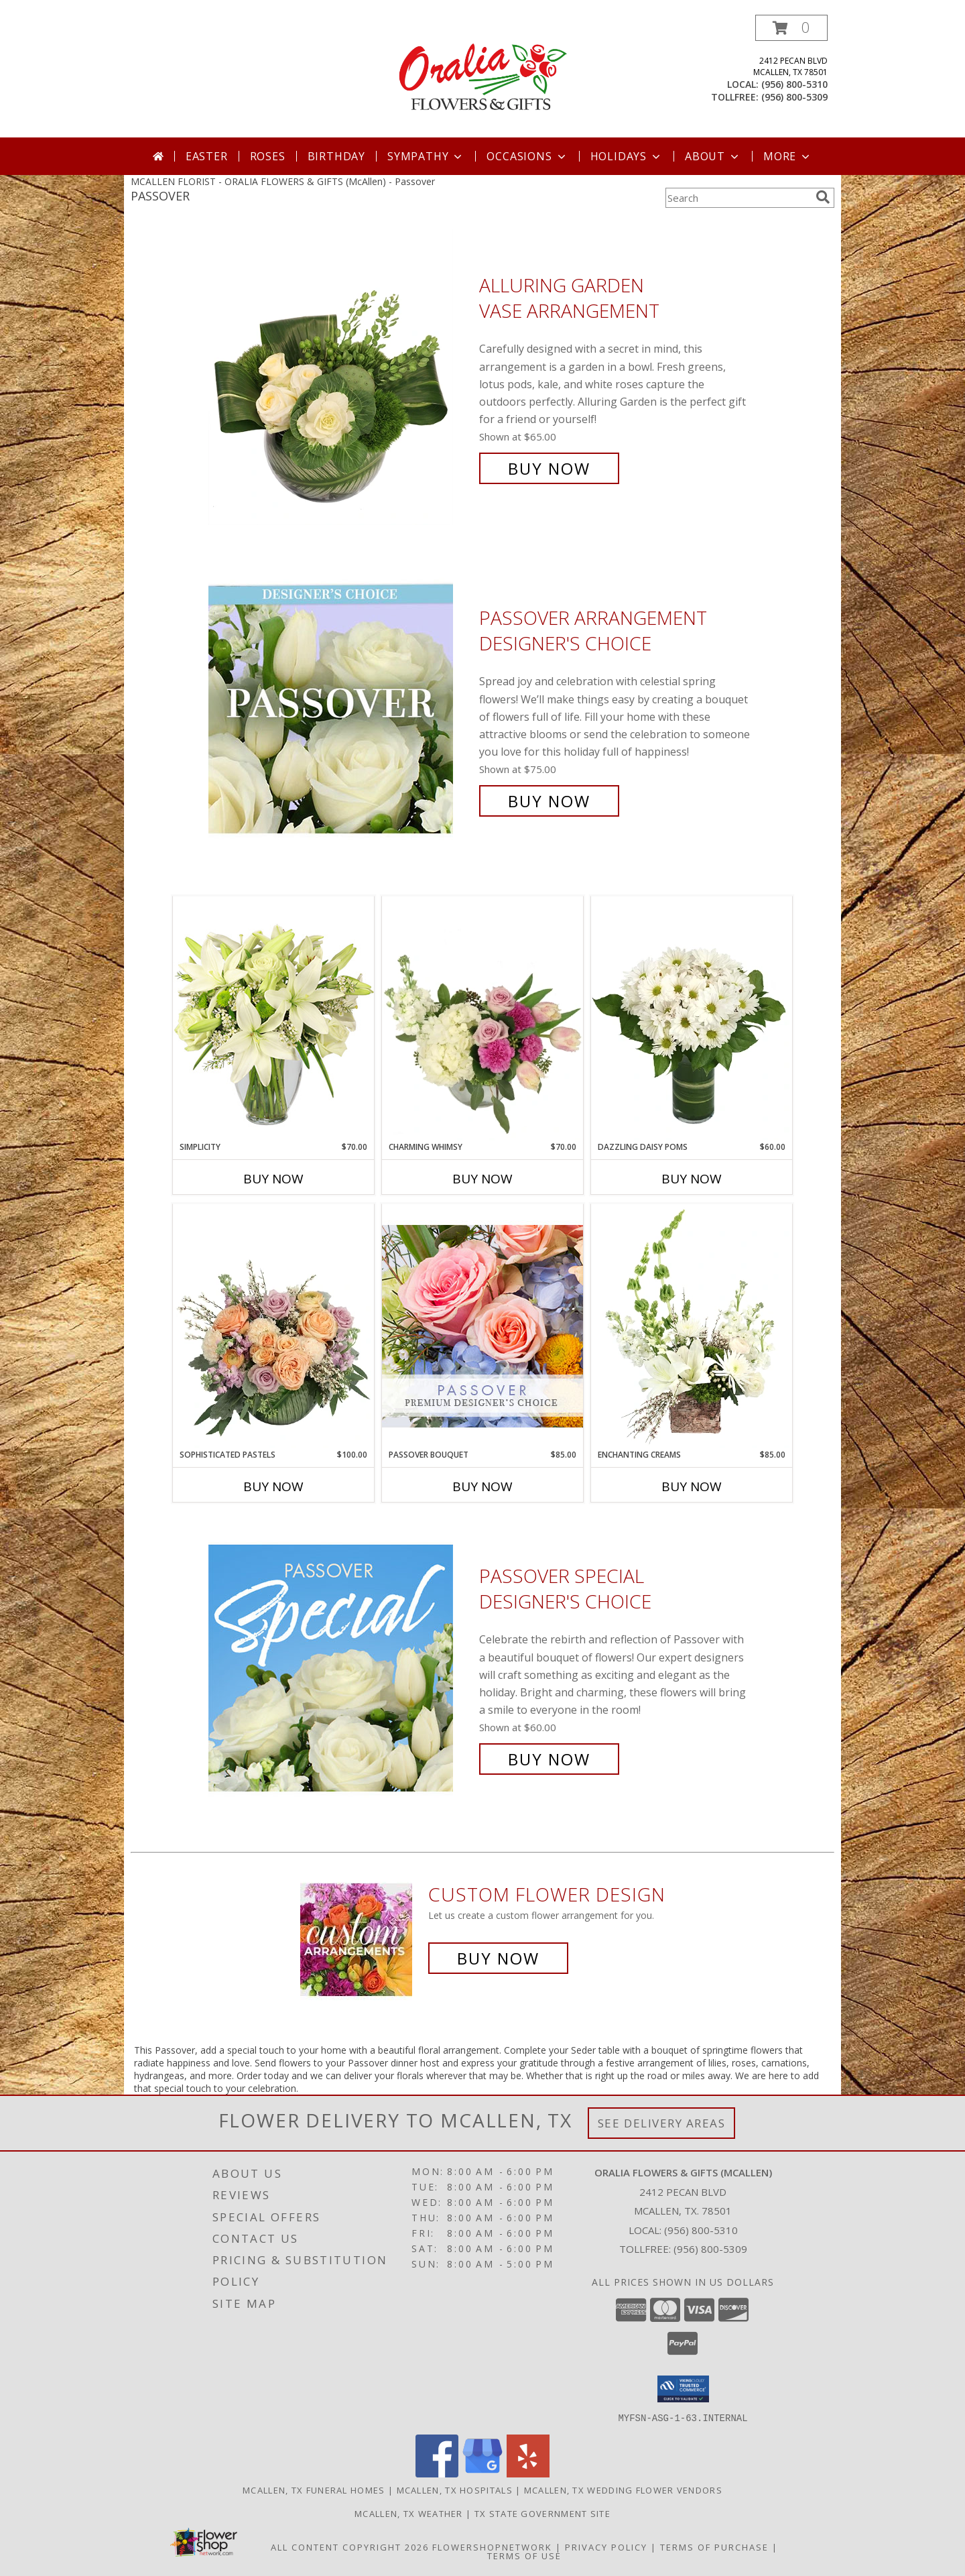  Describe the element at coordinates (823, 197) in the screenshot. I see `[search]` at that location.